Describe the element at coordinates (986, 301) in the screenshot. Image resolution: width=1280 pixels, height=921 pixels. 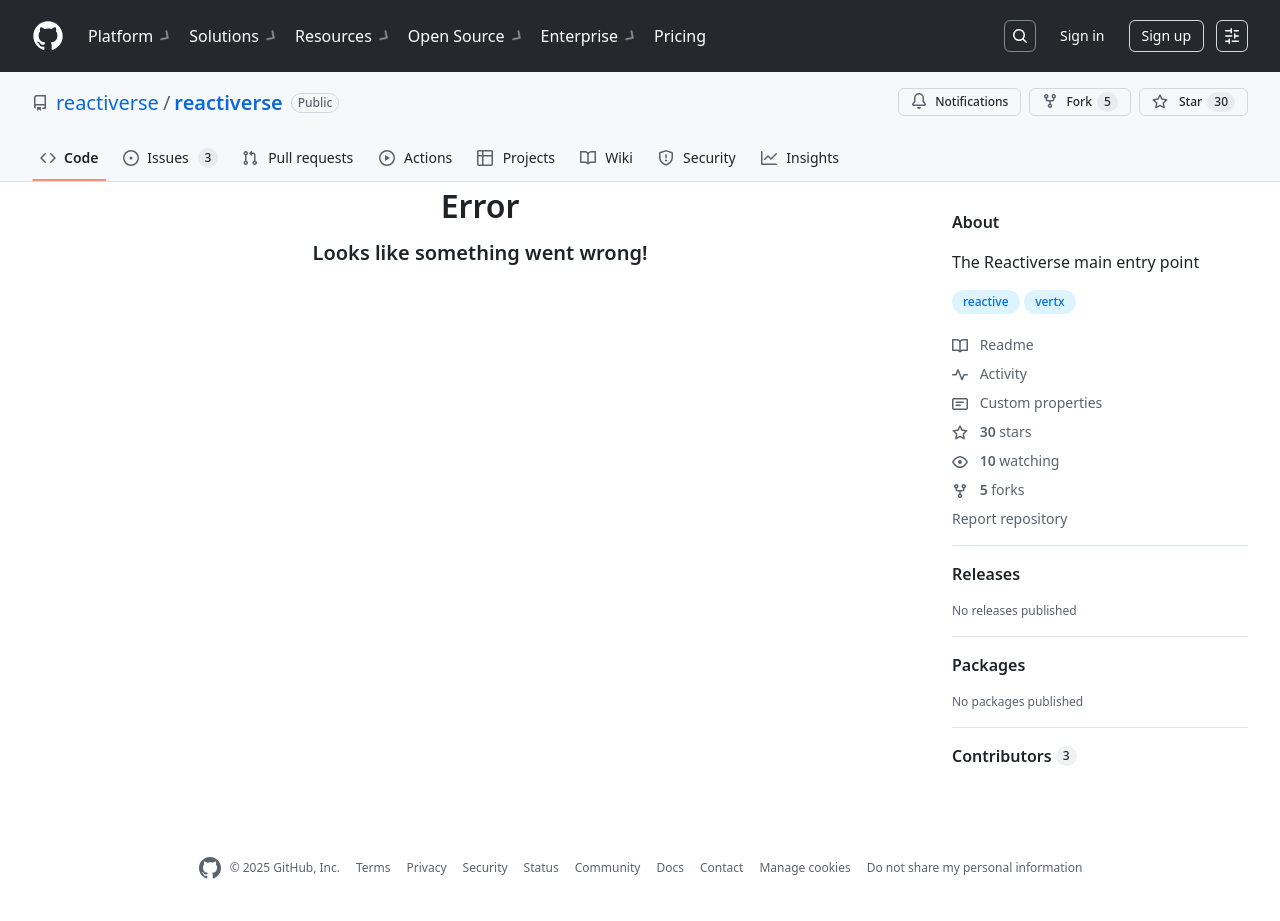
I see `reactive` at that location.